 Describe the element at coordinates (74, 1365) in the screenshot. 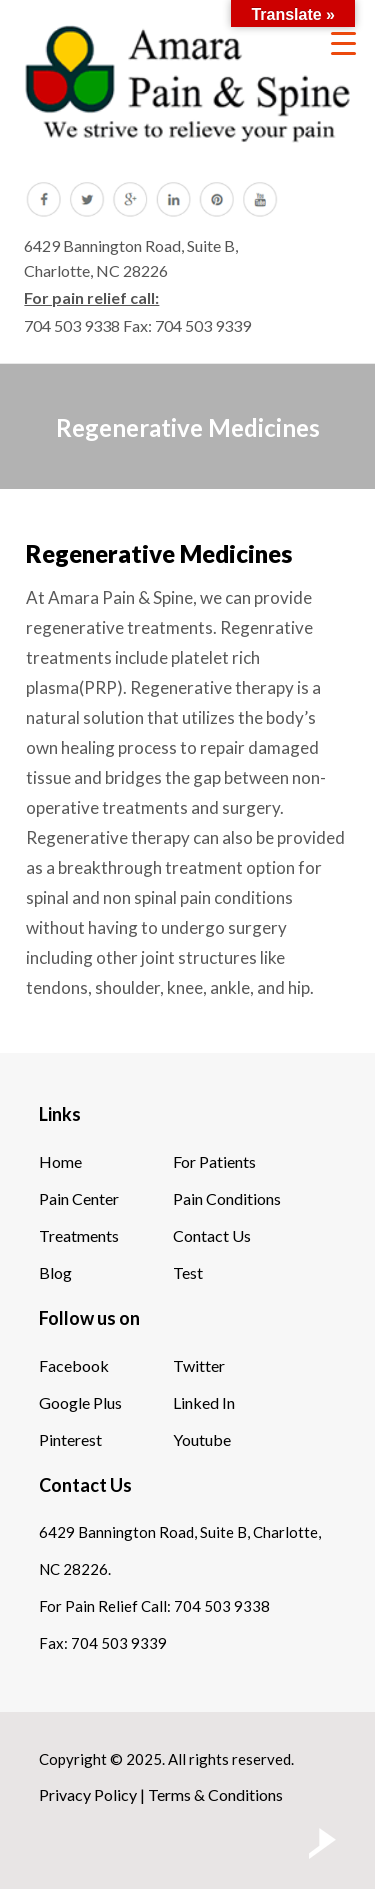

I see `Facebook` at that location.